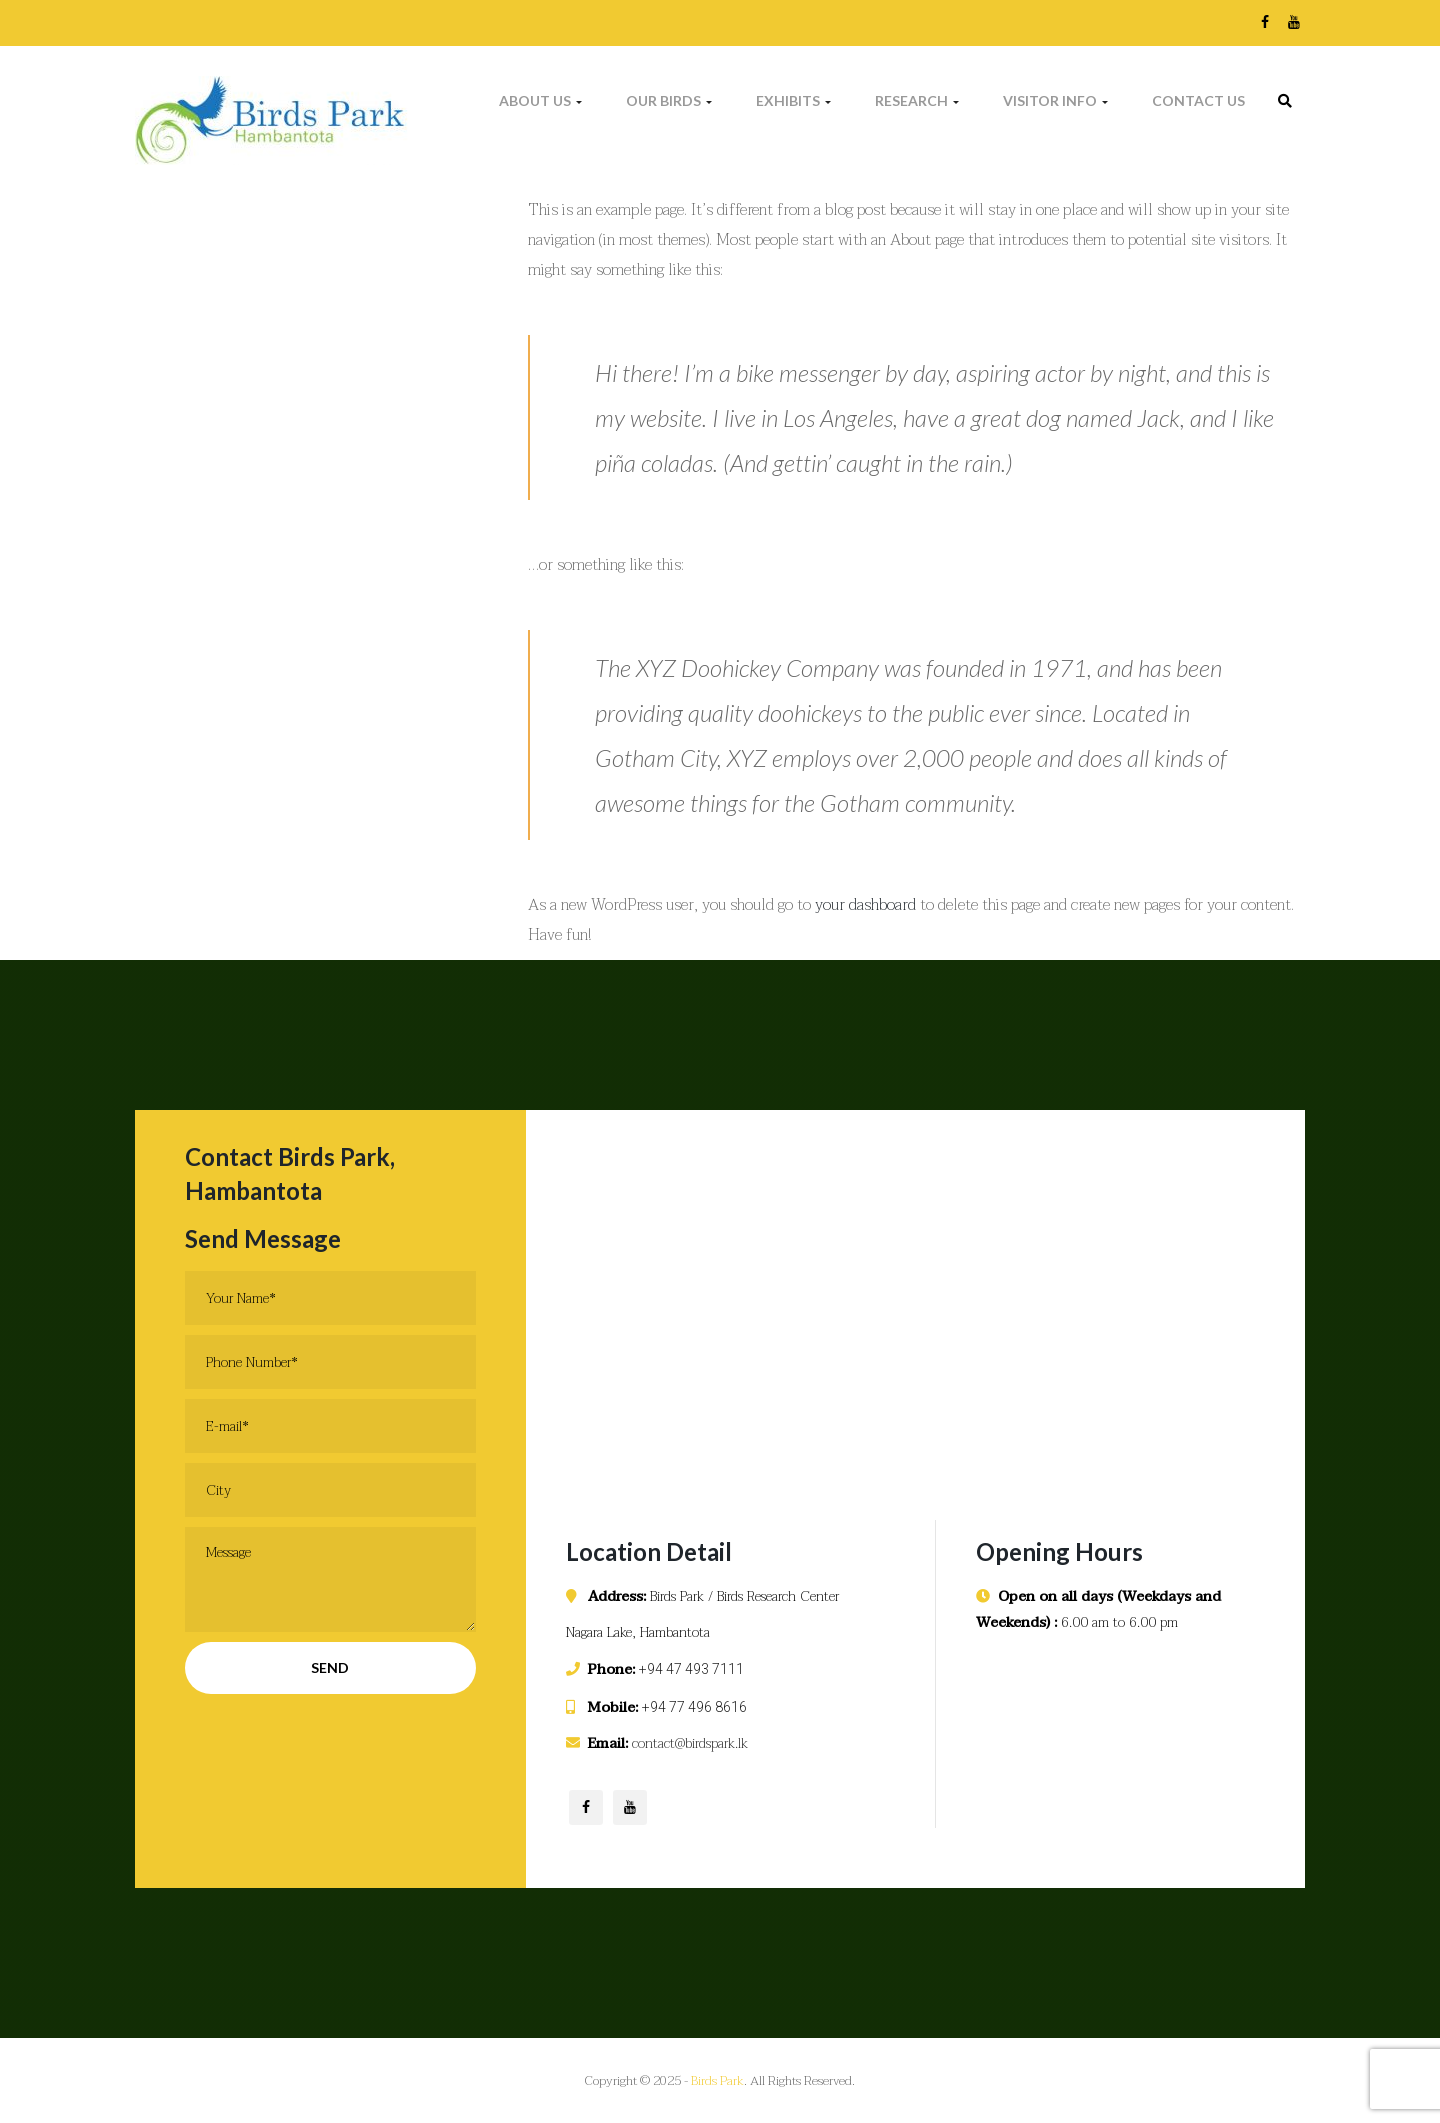 The width and height of the screenshot is (1440, 2123). I want to click on Our Birds, so click(669, 100).